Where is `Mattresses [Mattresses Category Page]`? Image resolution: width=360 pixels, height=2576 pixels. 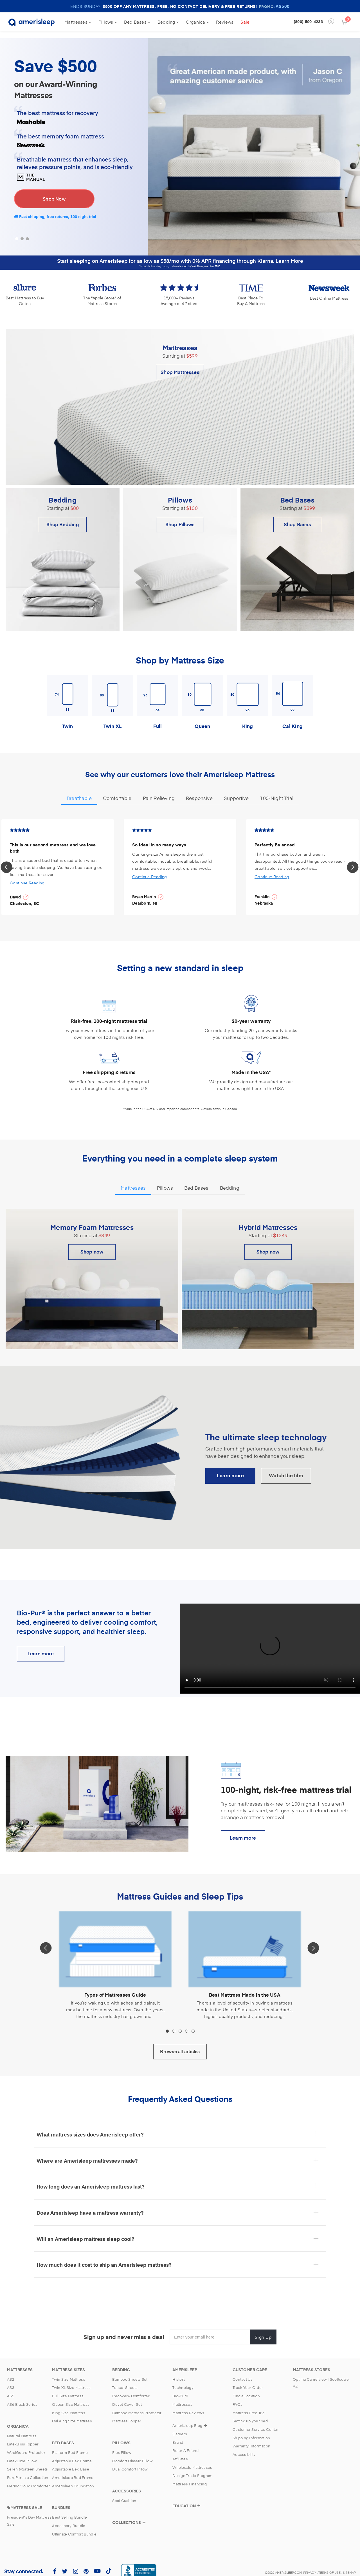
Mattresses [Mattresses Category Page] is located at coordinates (182, 2397).